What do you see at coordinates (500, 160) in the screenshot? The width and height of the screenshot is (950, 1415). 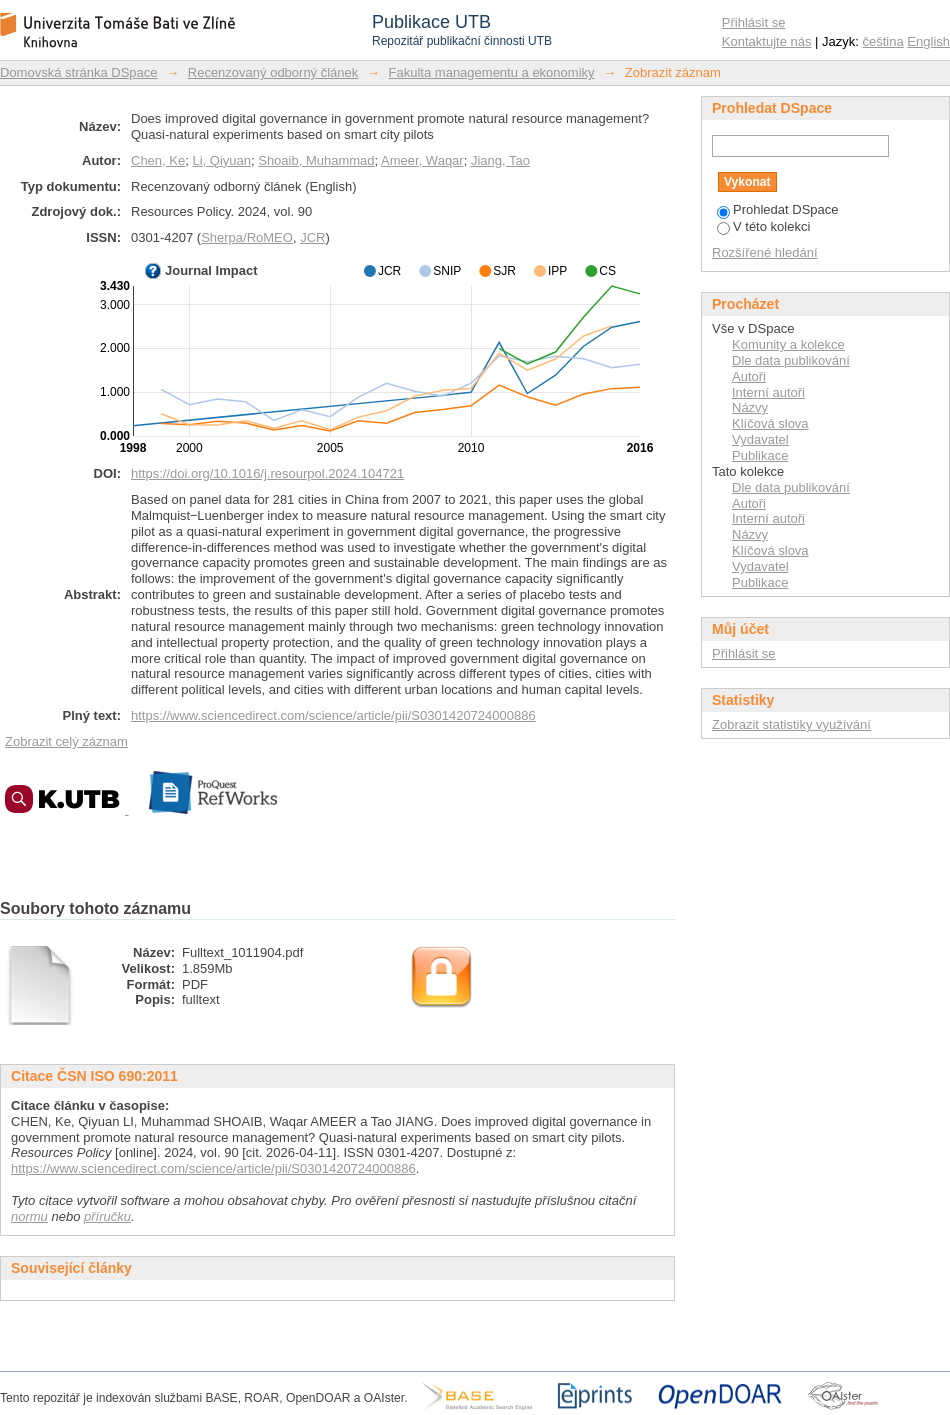 I see `Jiang, Tao` at bounding box center [500, 160].